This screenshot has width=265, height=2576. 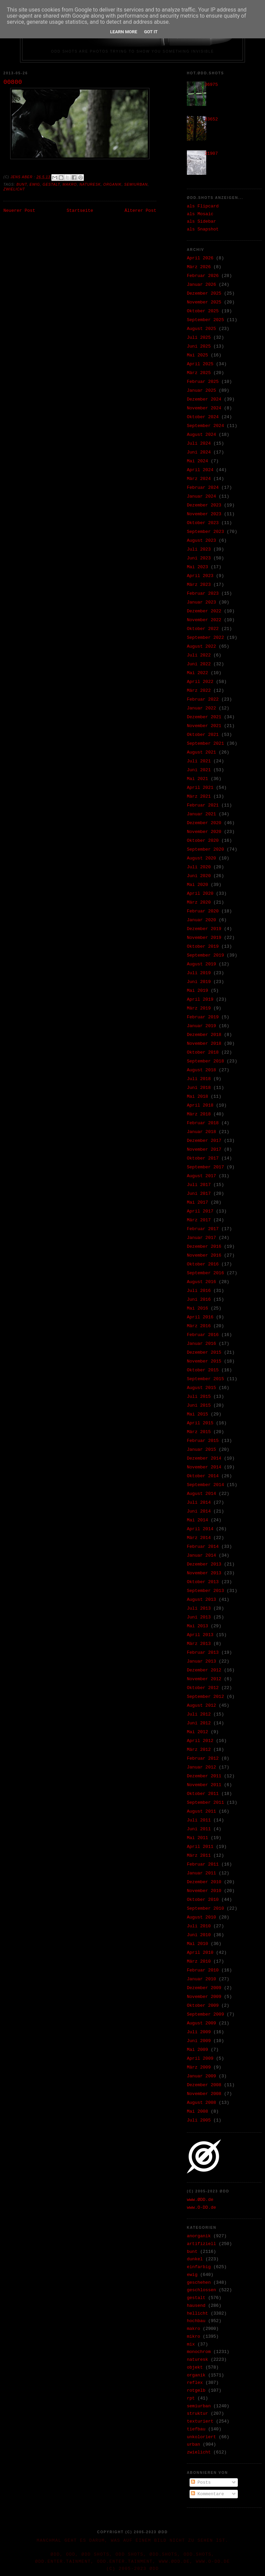 I want to click on April 2024, so click(x=200, y=469).